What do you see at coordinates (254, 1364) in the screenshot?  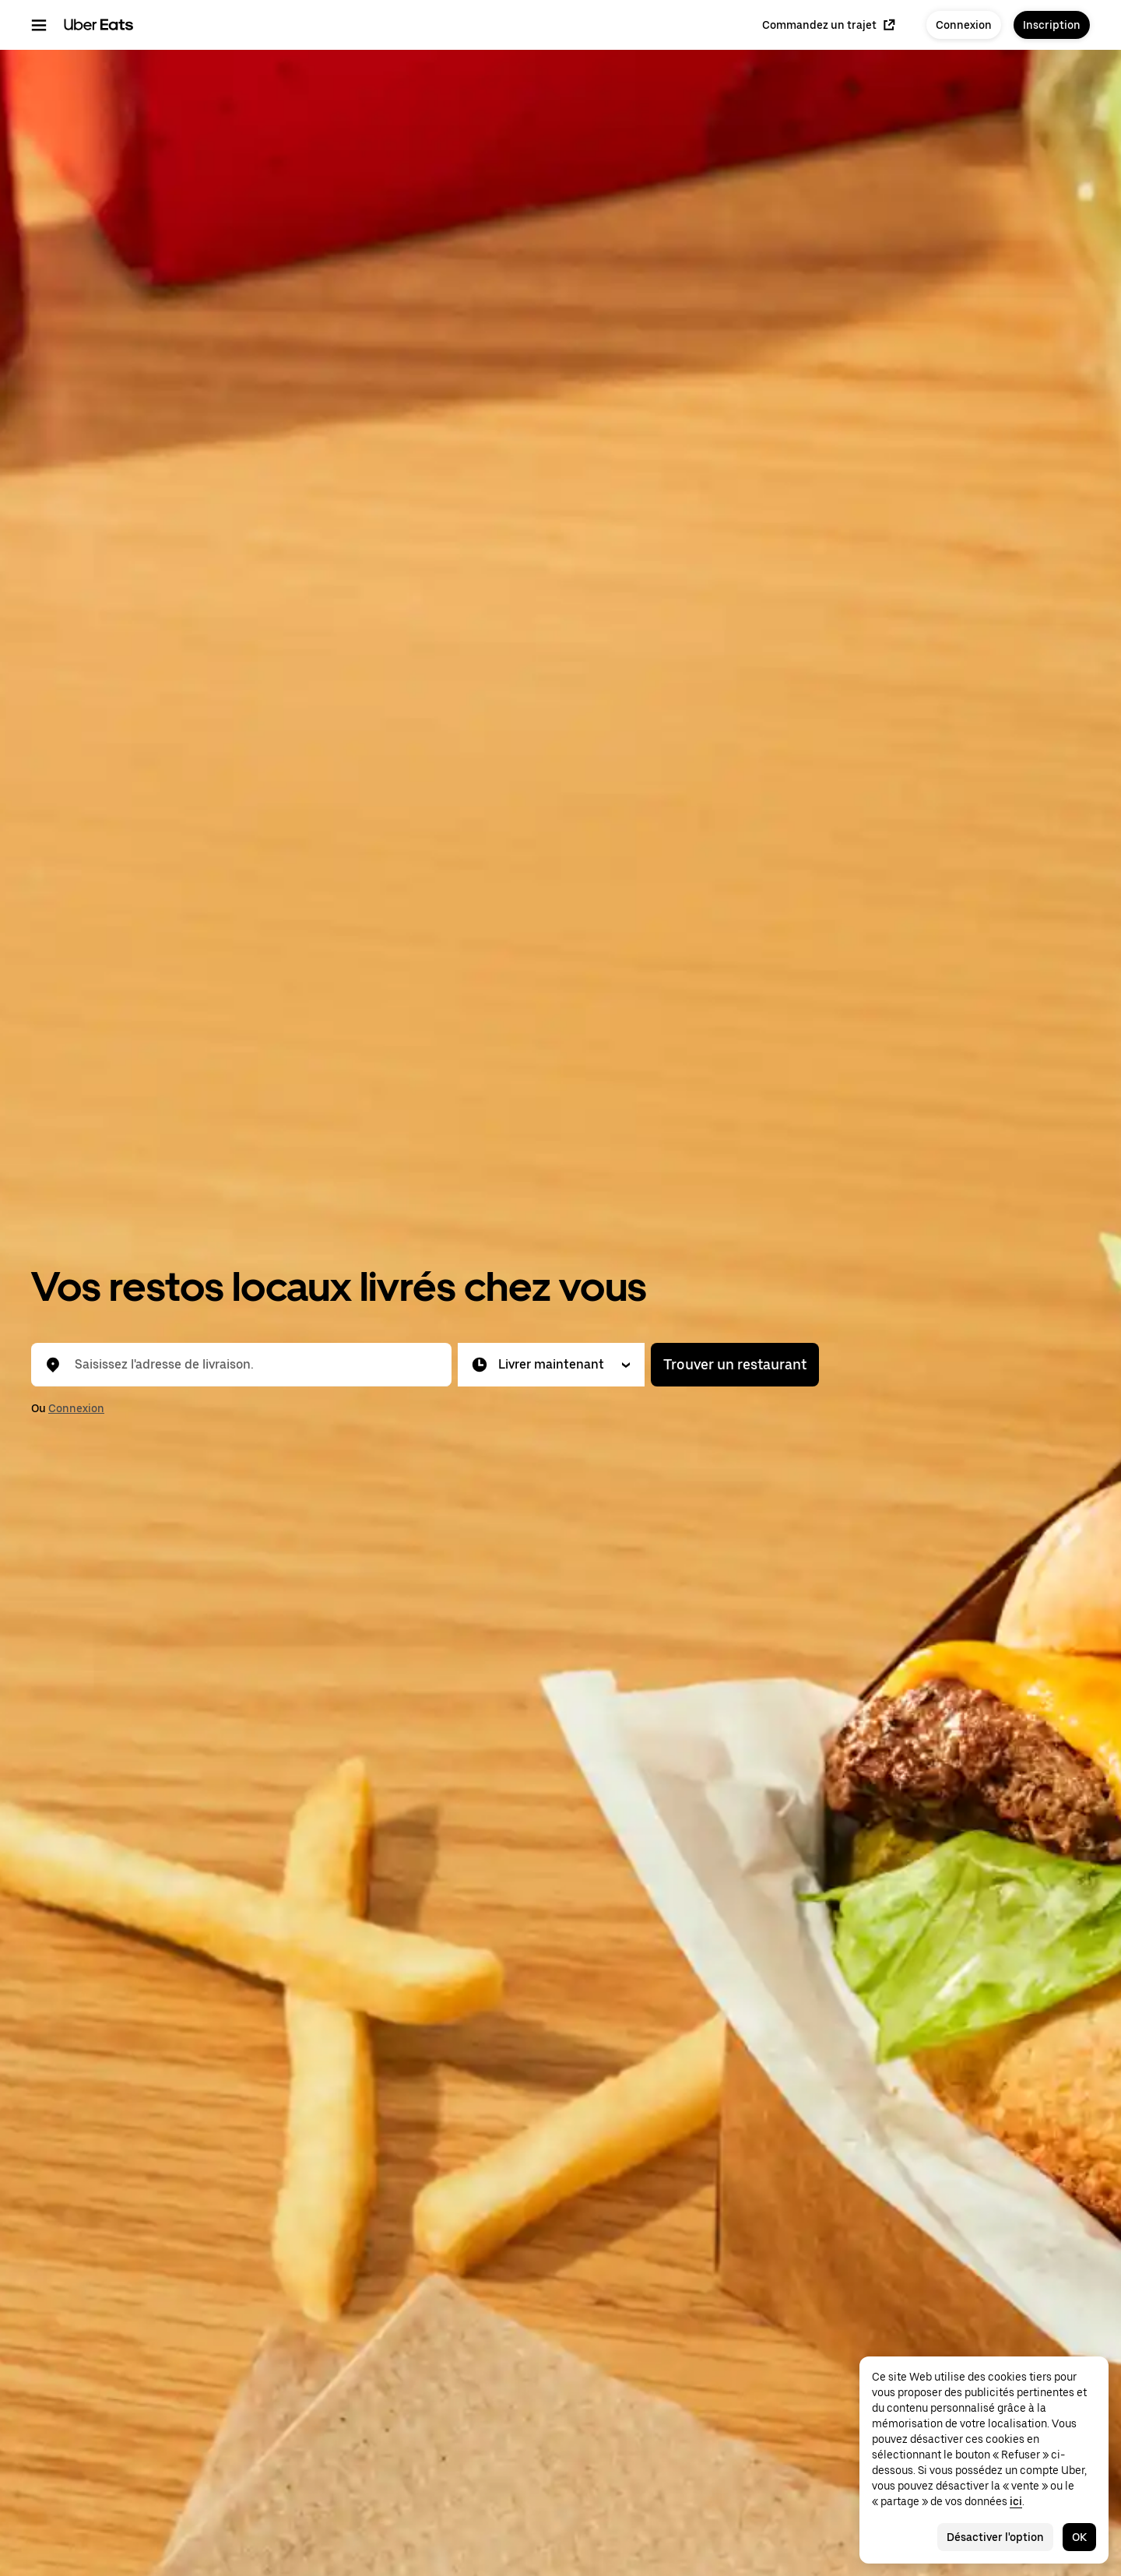 I see `[combobox]` at bounding box center [254, 1364].